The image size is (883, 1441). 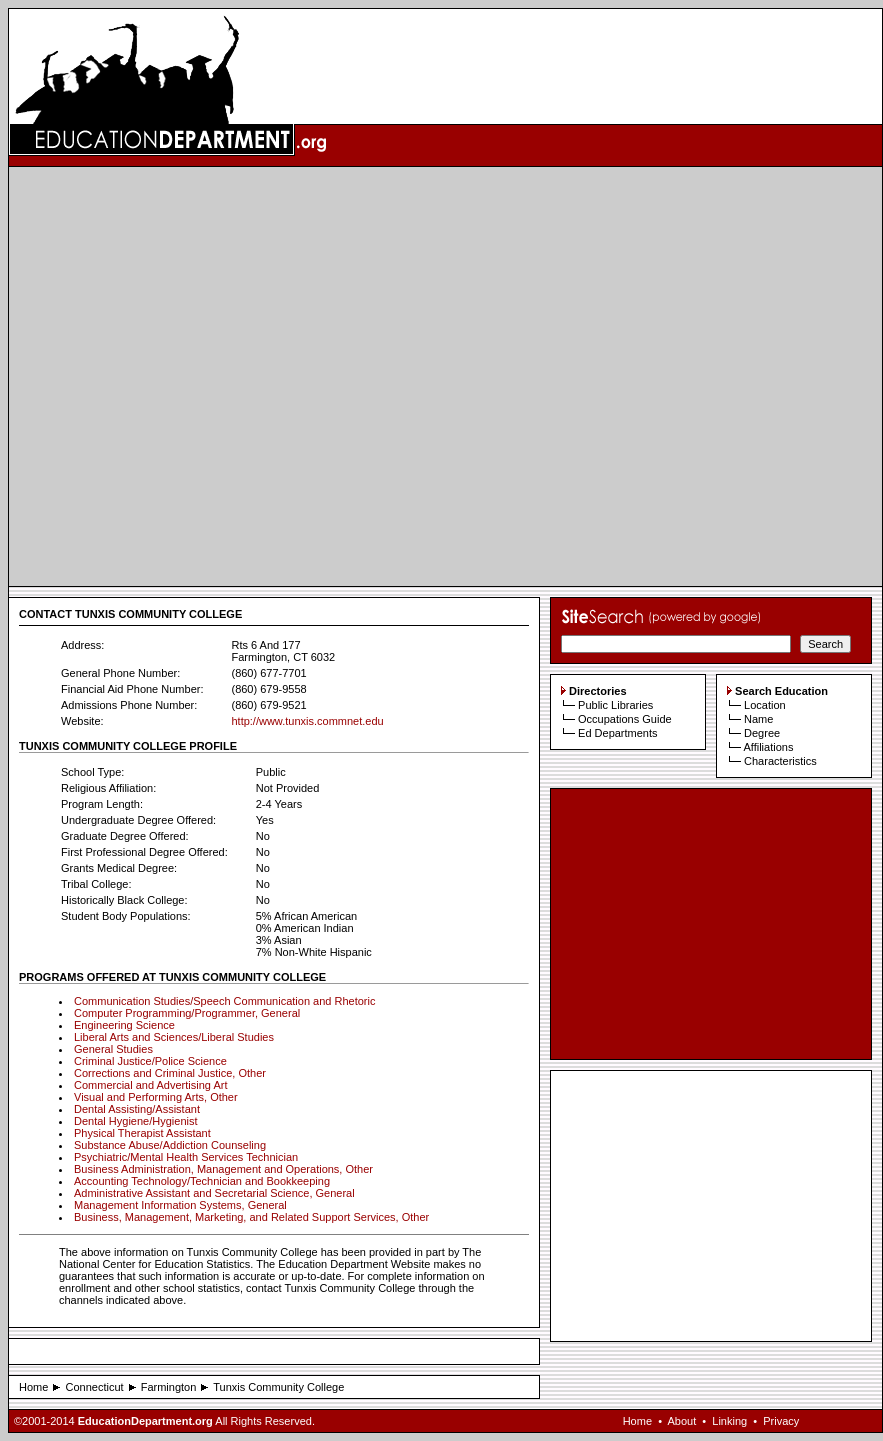 What do you see at coordinates (729, 1421) in the screenshot?
I see `Linking` at bounding box center [729, 1421].